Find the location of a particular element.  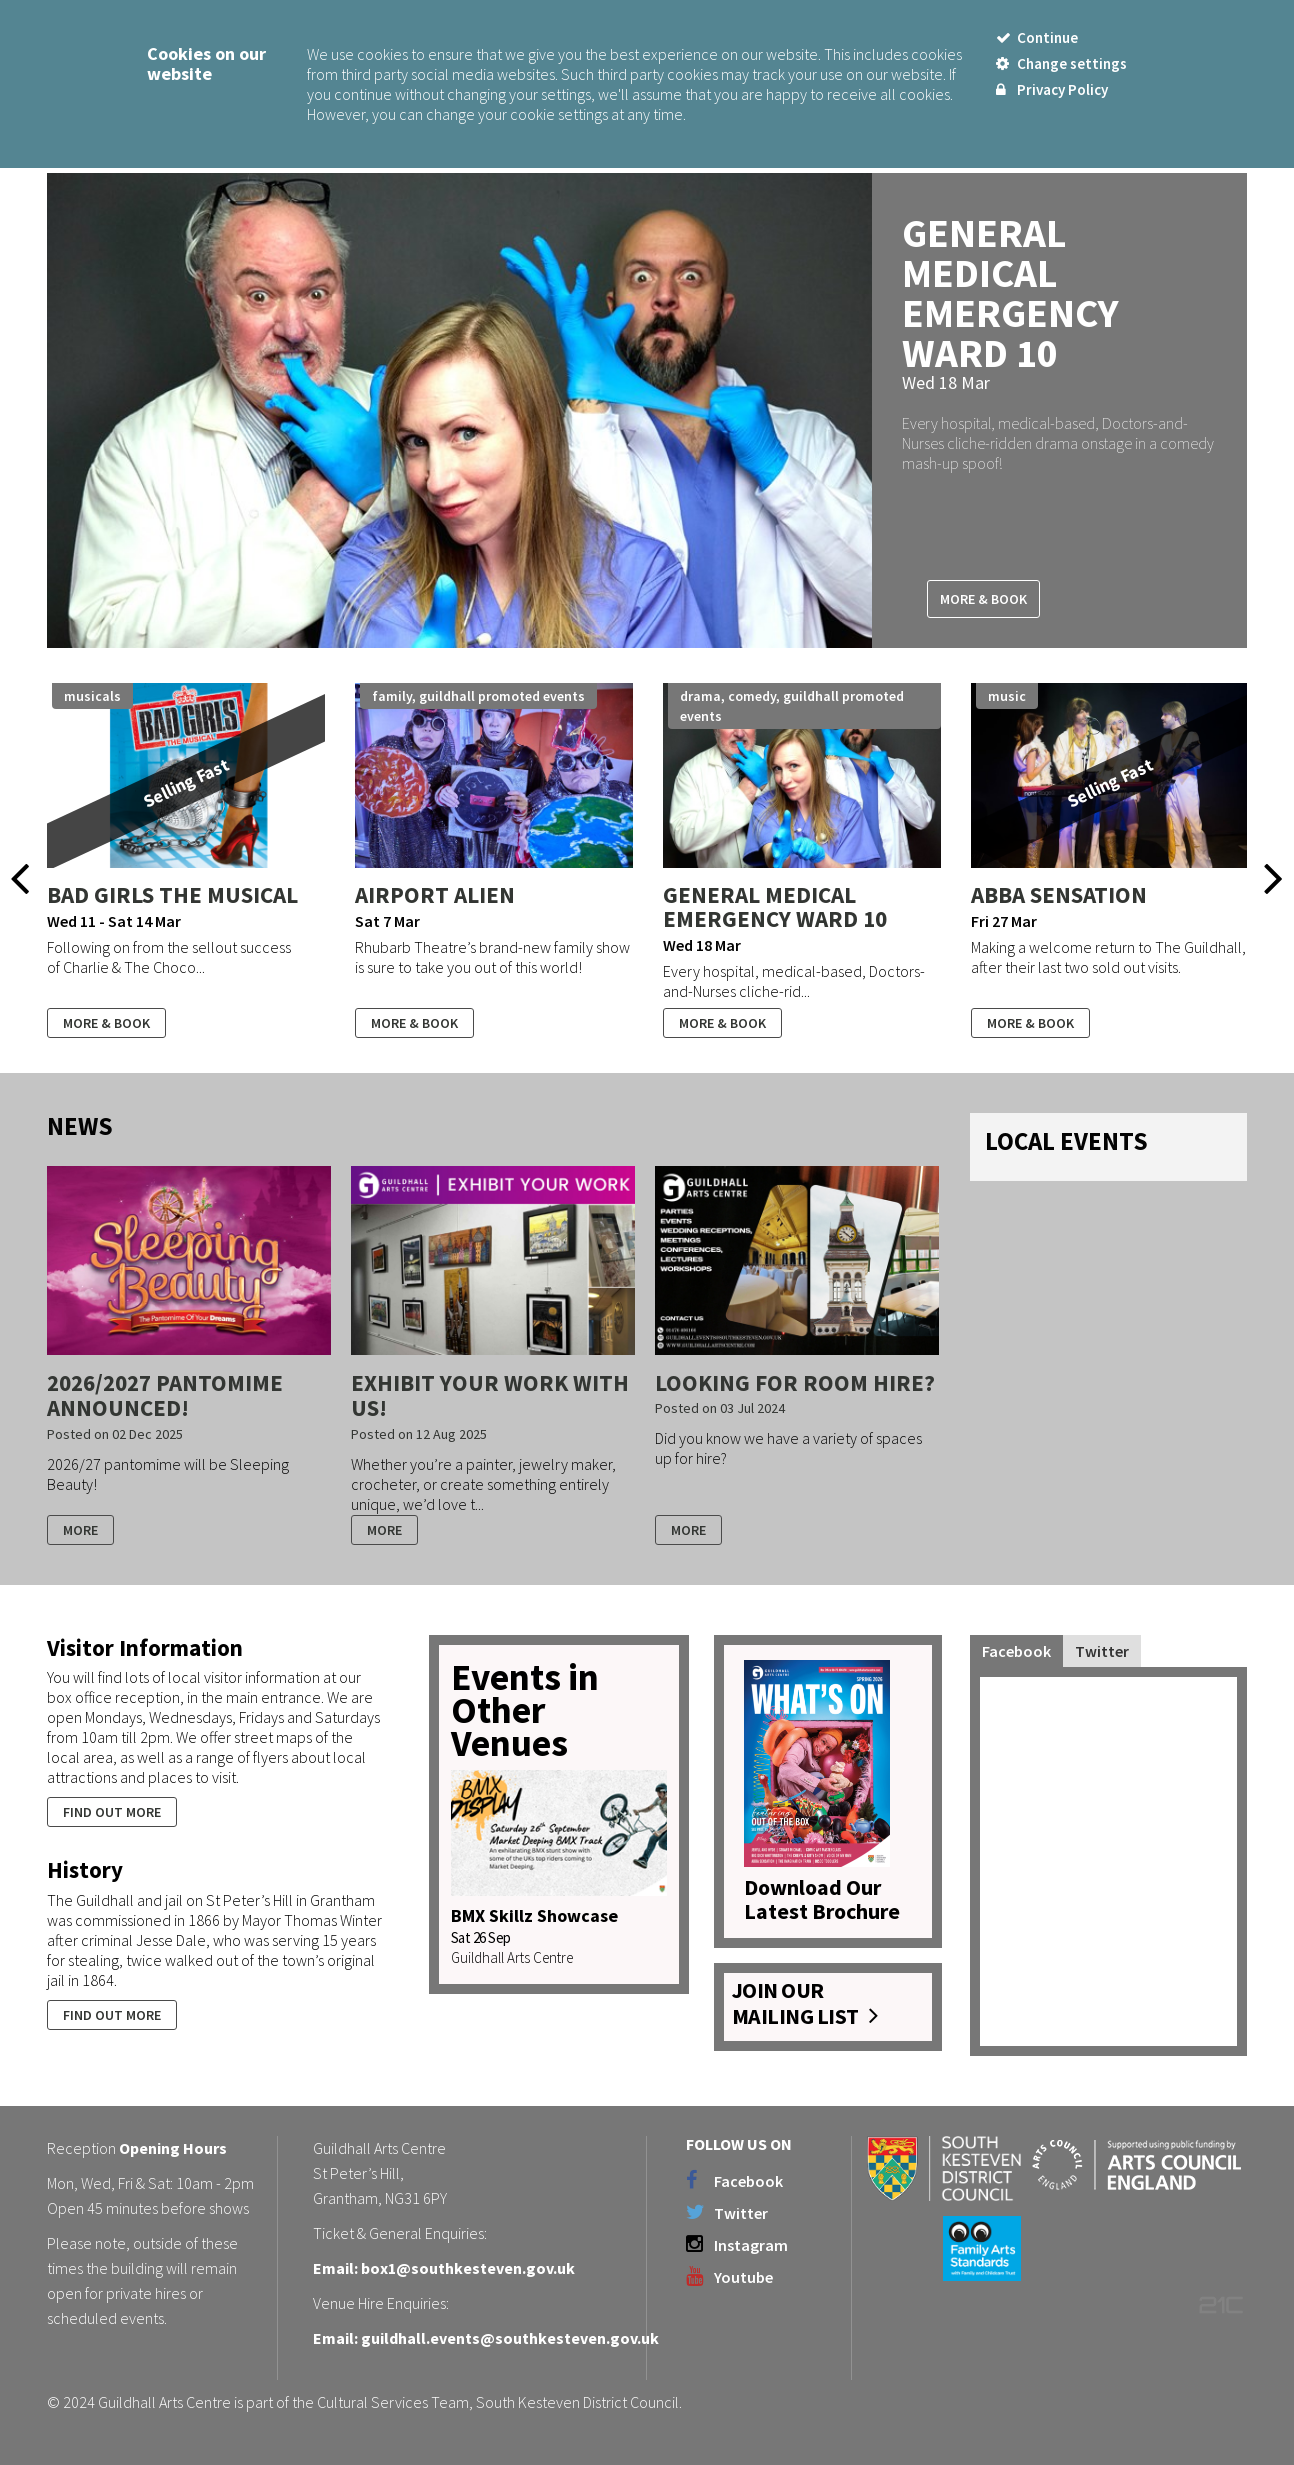

Airport Alien is located at coordinates (435, 894).